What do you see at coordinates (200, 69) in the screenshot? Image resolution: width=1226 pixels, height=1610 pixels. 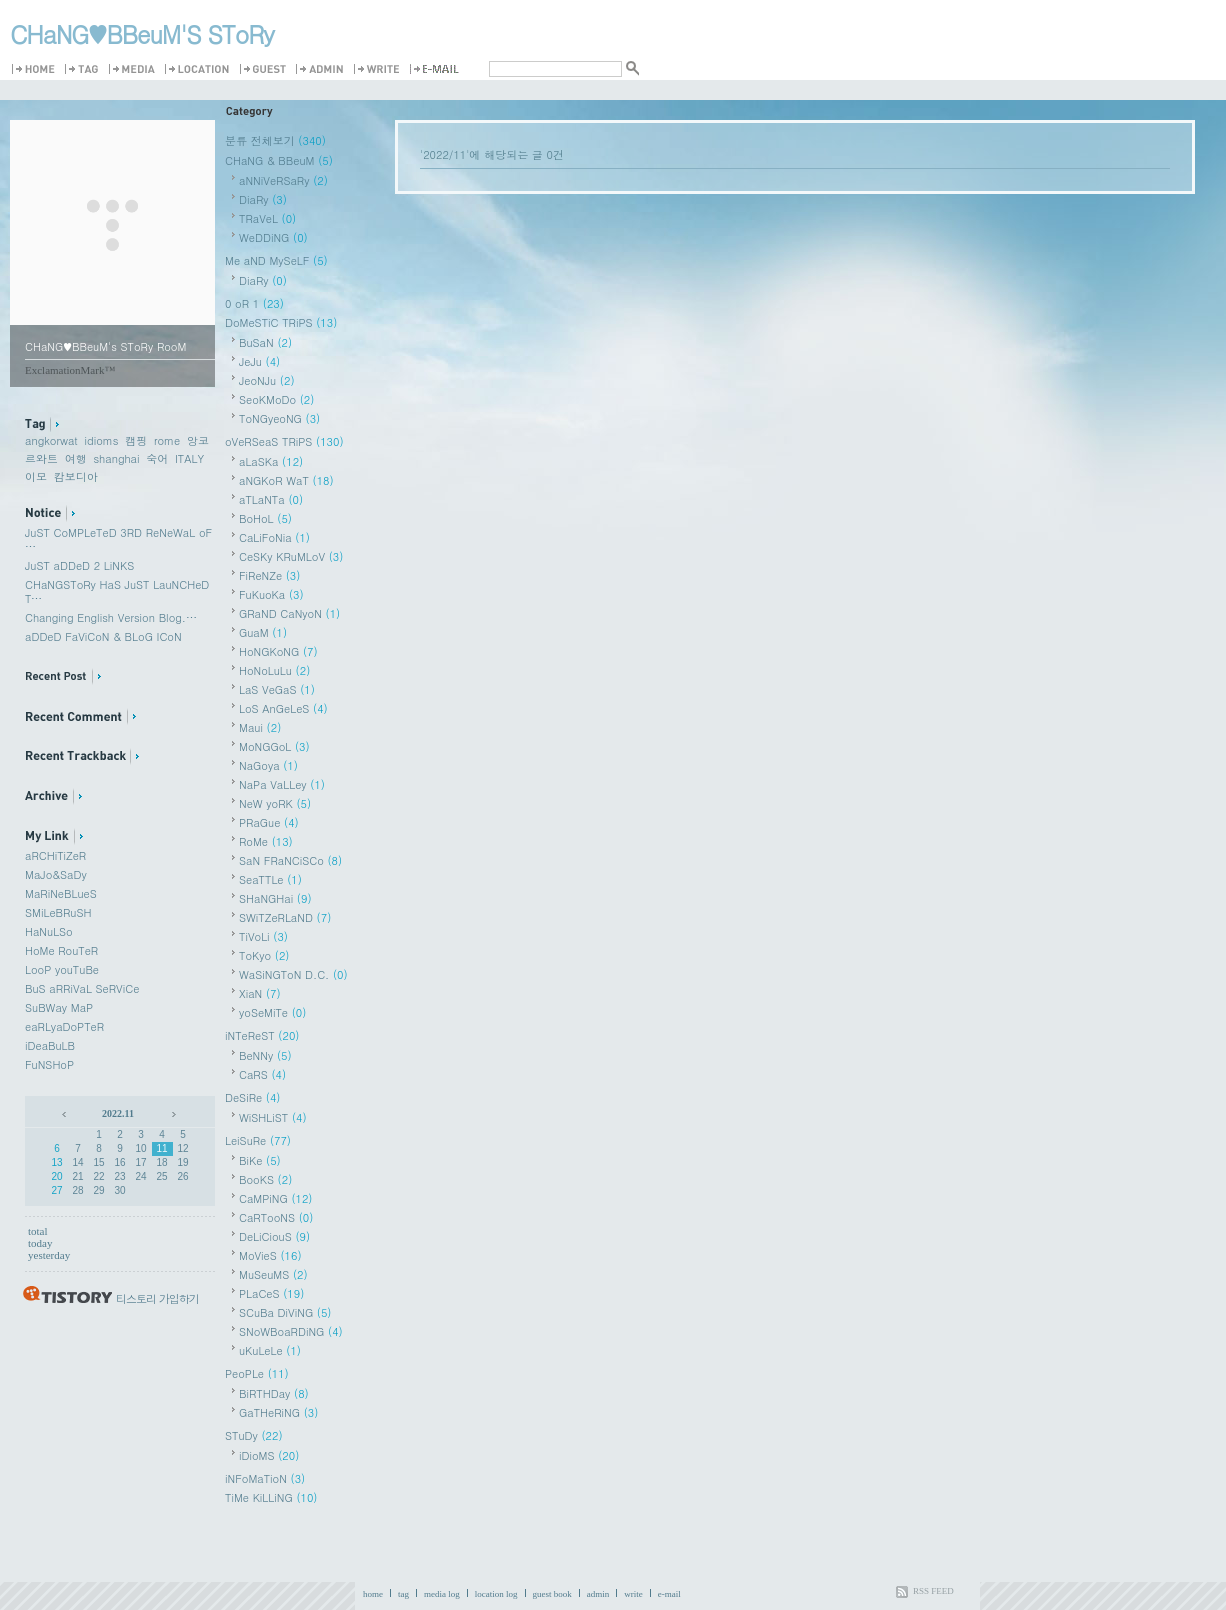 I see `LocationLog` at bounding box center [200, 69].